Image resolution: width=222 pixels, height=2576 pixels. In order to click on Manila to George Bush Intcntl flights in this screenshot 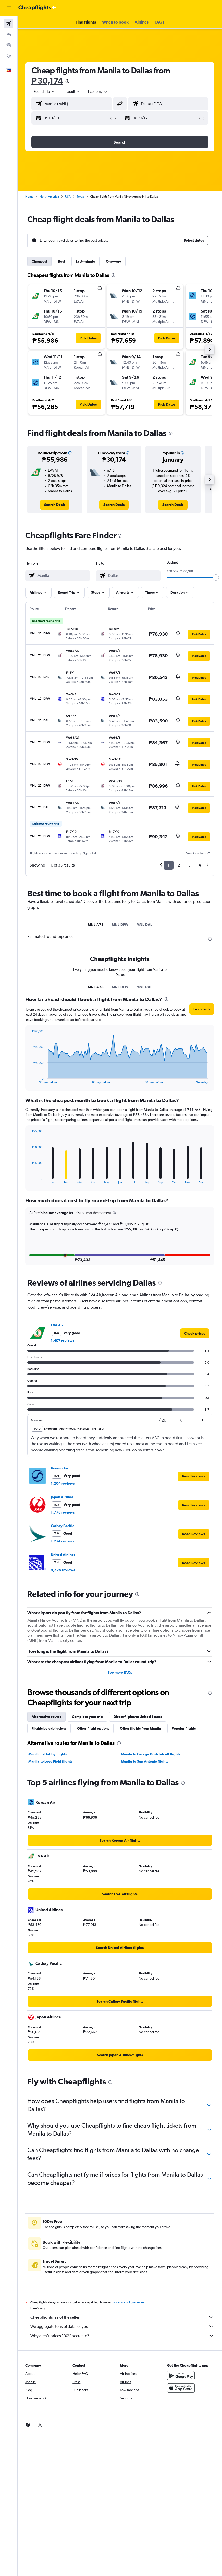, I will do `click(150, 1754)`.